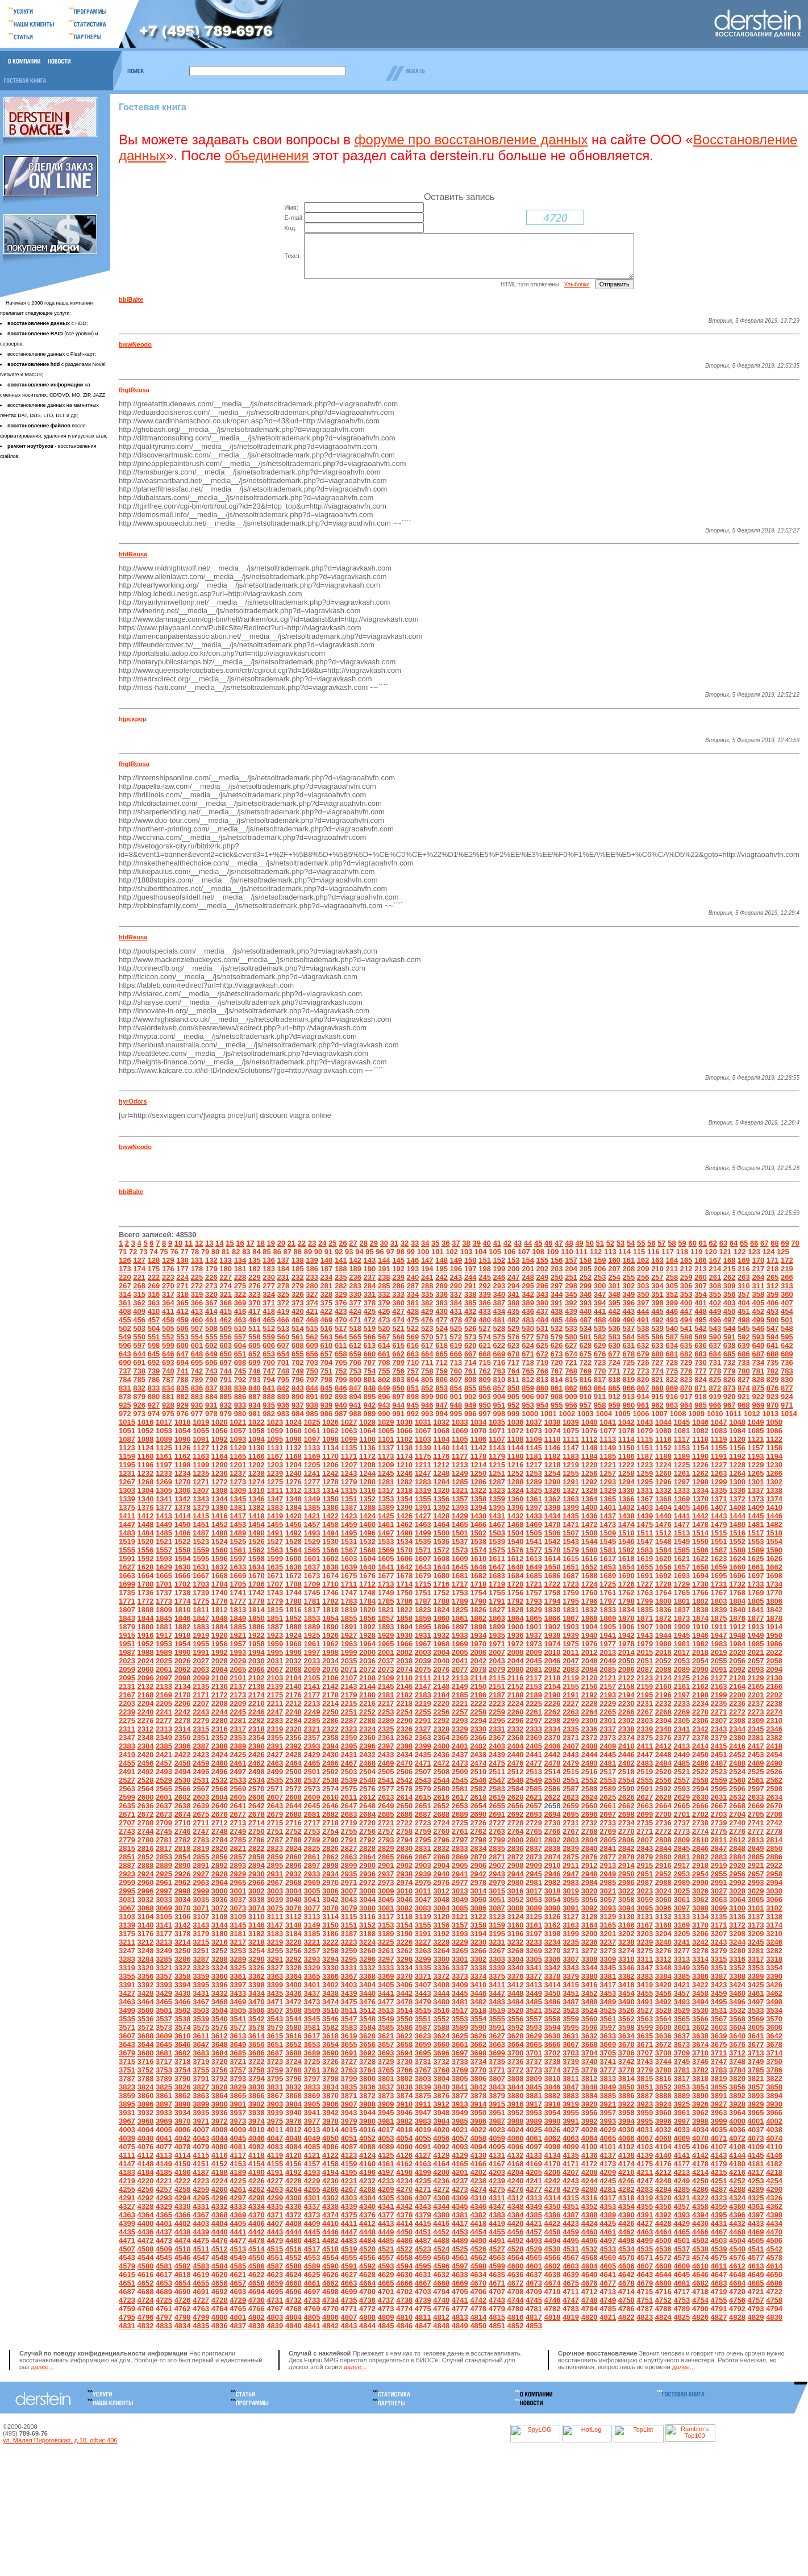 Image resolution: width=808 pixels, height=2576 pixels. What do you see at coordinates (513, 1320) in the screenshot?
I see `435` at bounding box center [513, 1320].